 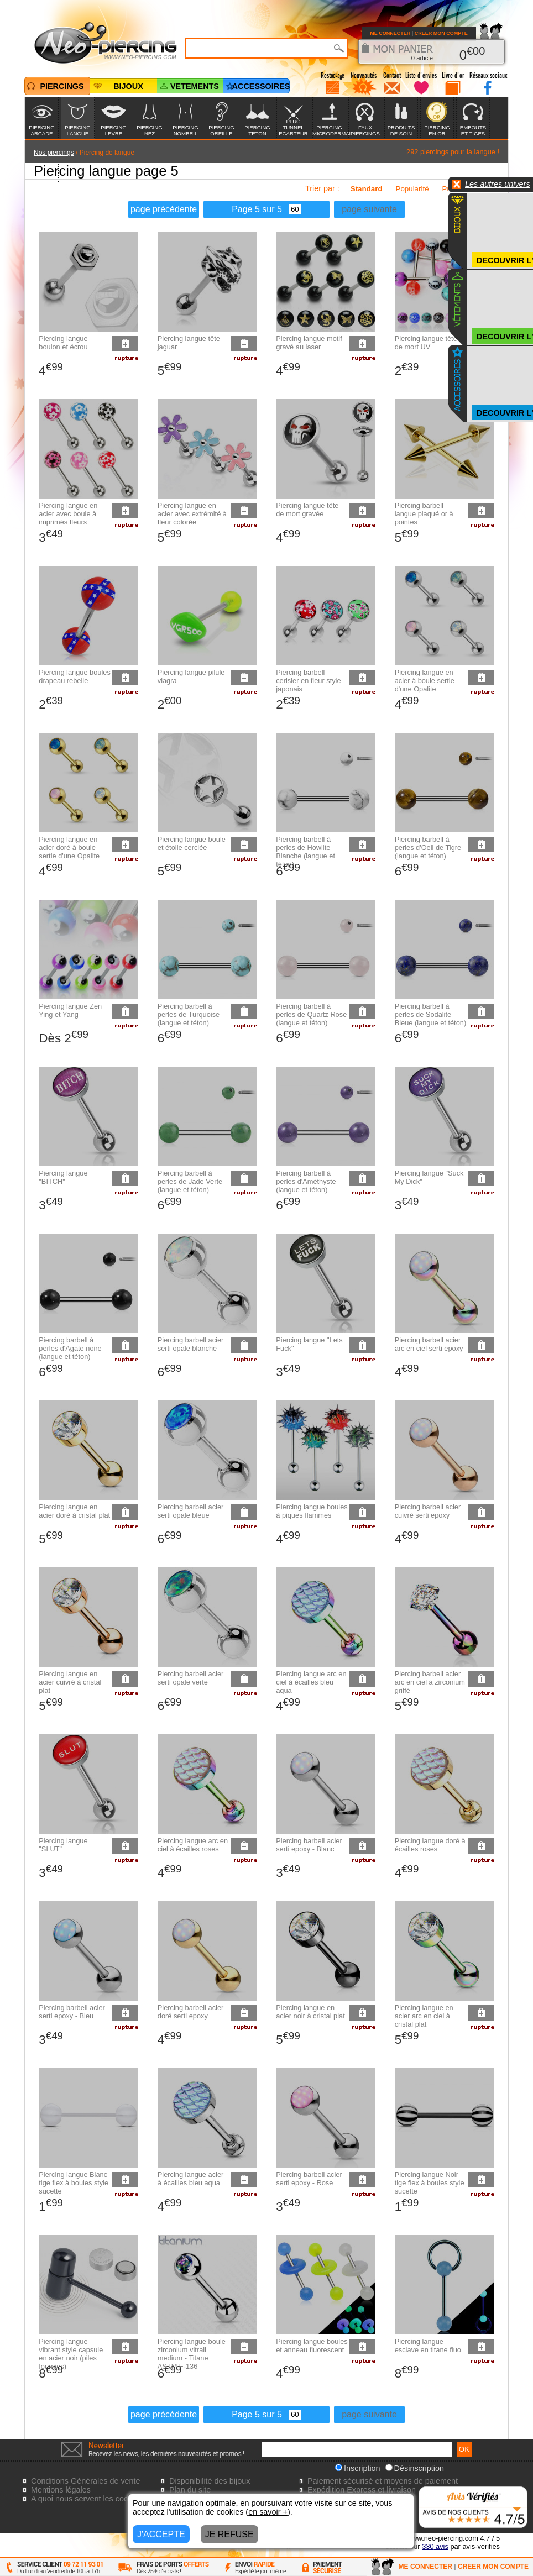 What do you see at coordinates (68, 513) in the screenshot?
I see `Piercing langue en acier avec boule à imprimés fleurs` at bounding box center [68, 513].